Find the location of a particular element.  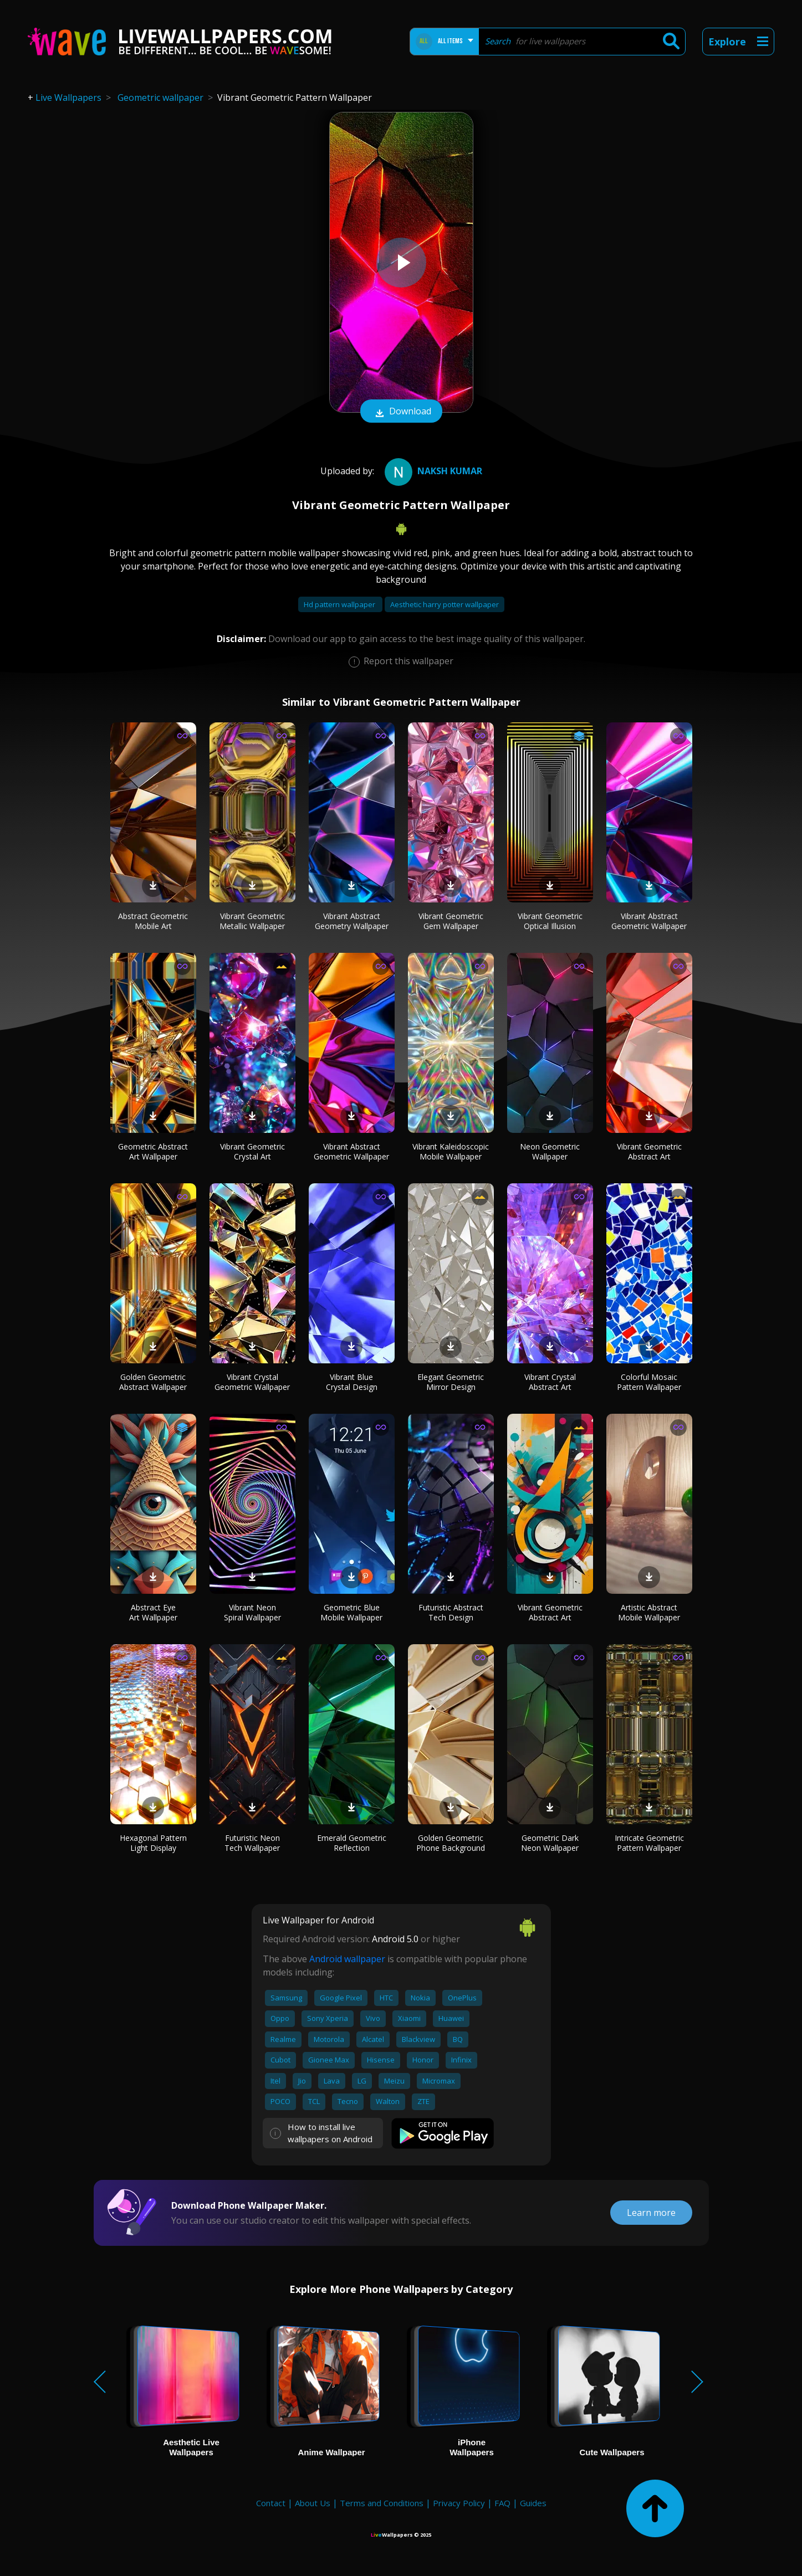

Neon Geometric Wallpaper is located at coordinates (550, 1151).